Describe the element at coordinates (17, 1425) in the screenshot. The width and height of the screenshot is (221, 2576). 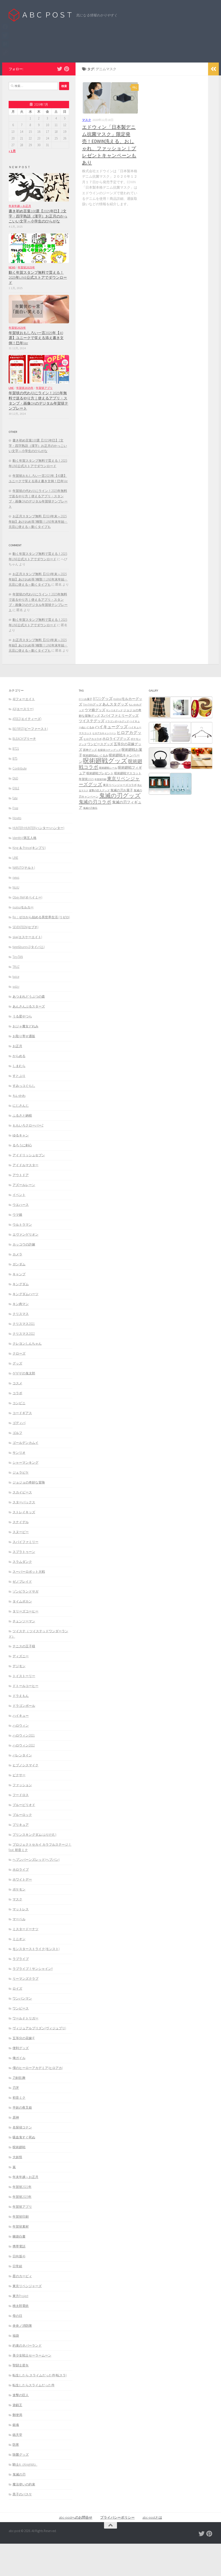
I see `コラボ` at that location.